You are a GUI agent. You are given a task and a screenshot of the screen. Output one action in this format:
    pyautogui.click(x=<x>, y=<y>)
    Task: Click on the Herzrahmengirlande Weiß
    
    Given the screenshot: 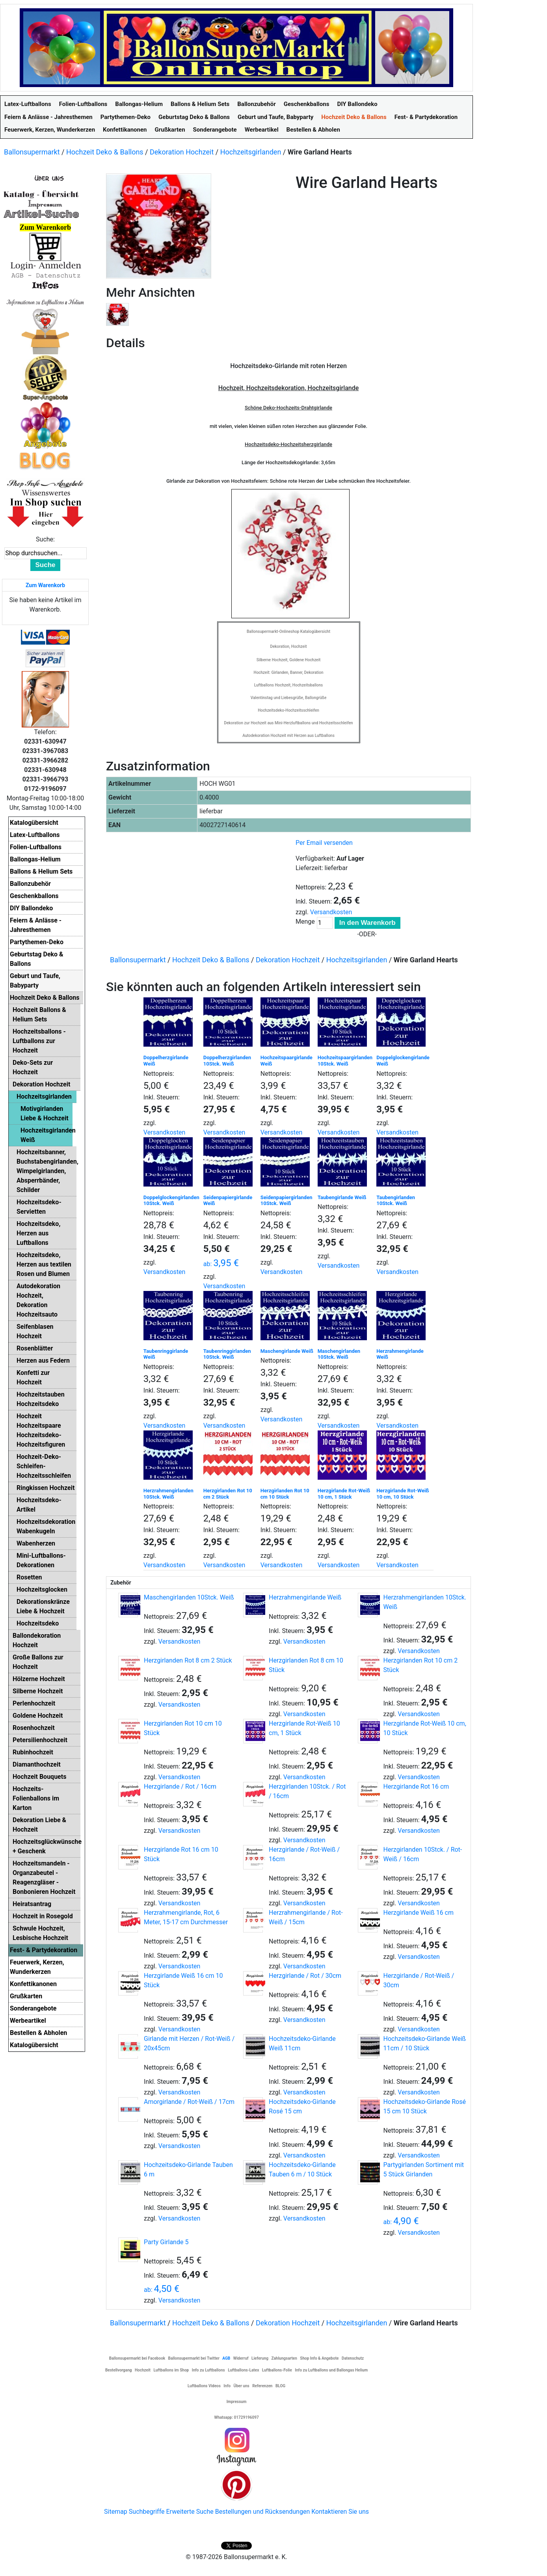 What is the action you would take?
    pyautogui.click(x=305, y=1597)
    